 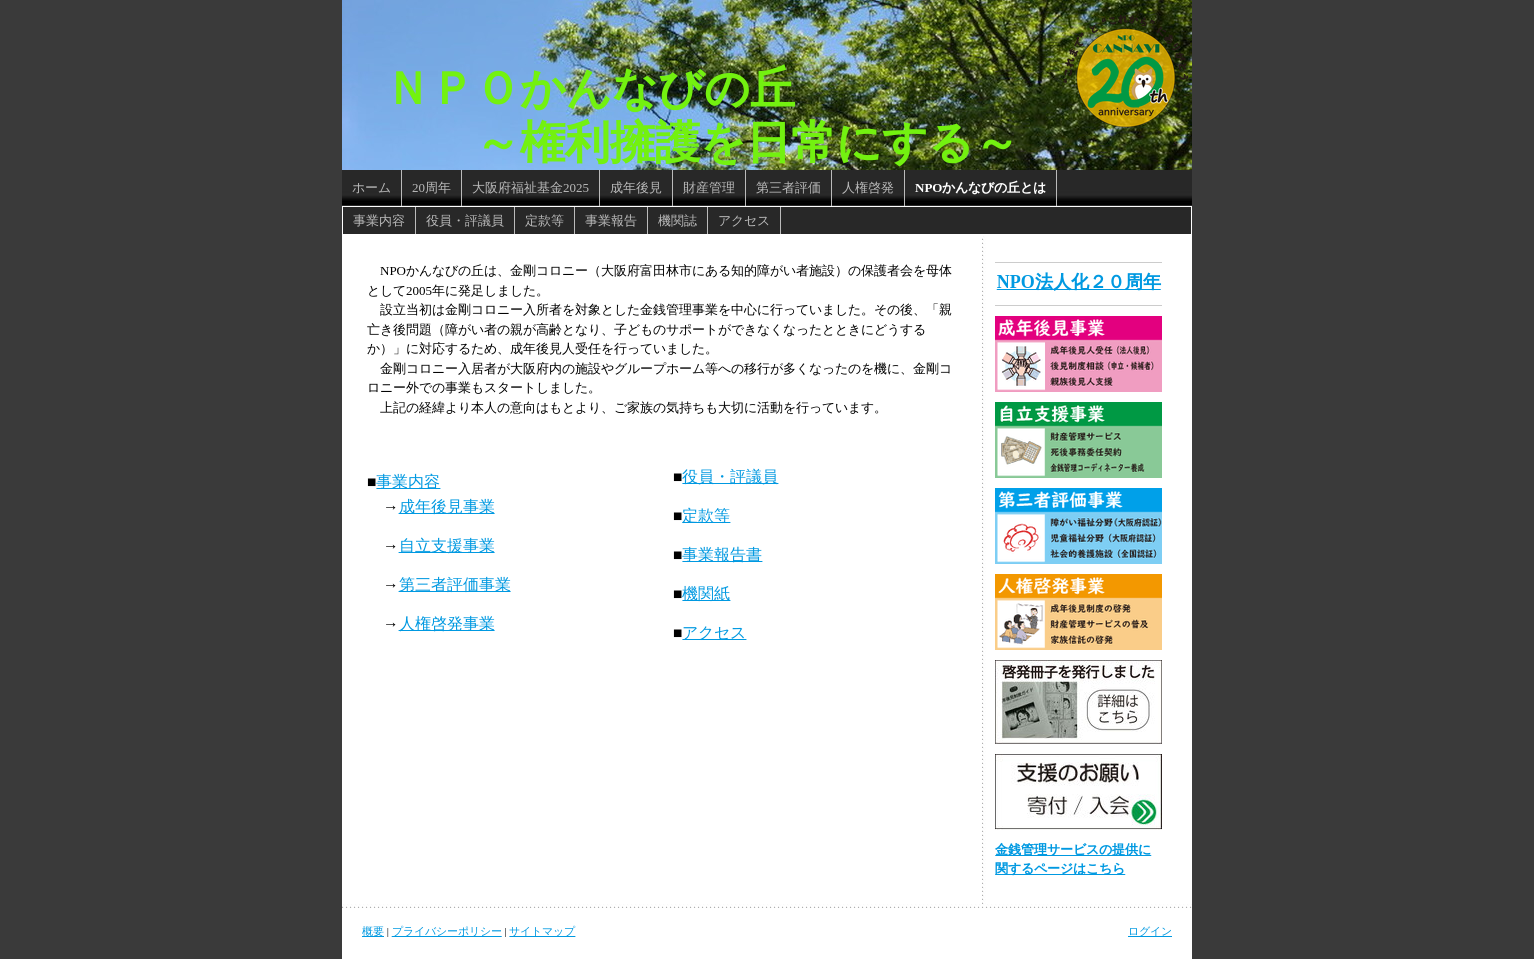 What do you see at coordinates (722, 554) in the screenshot?
I see `事業報告書` at bounding box center [722, 554].